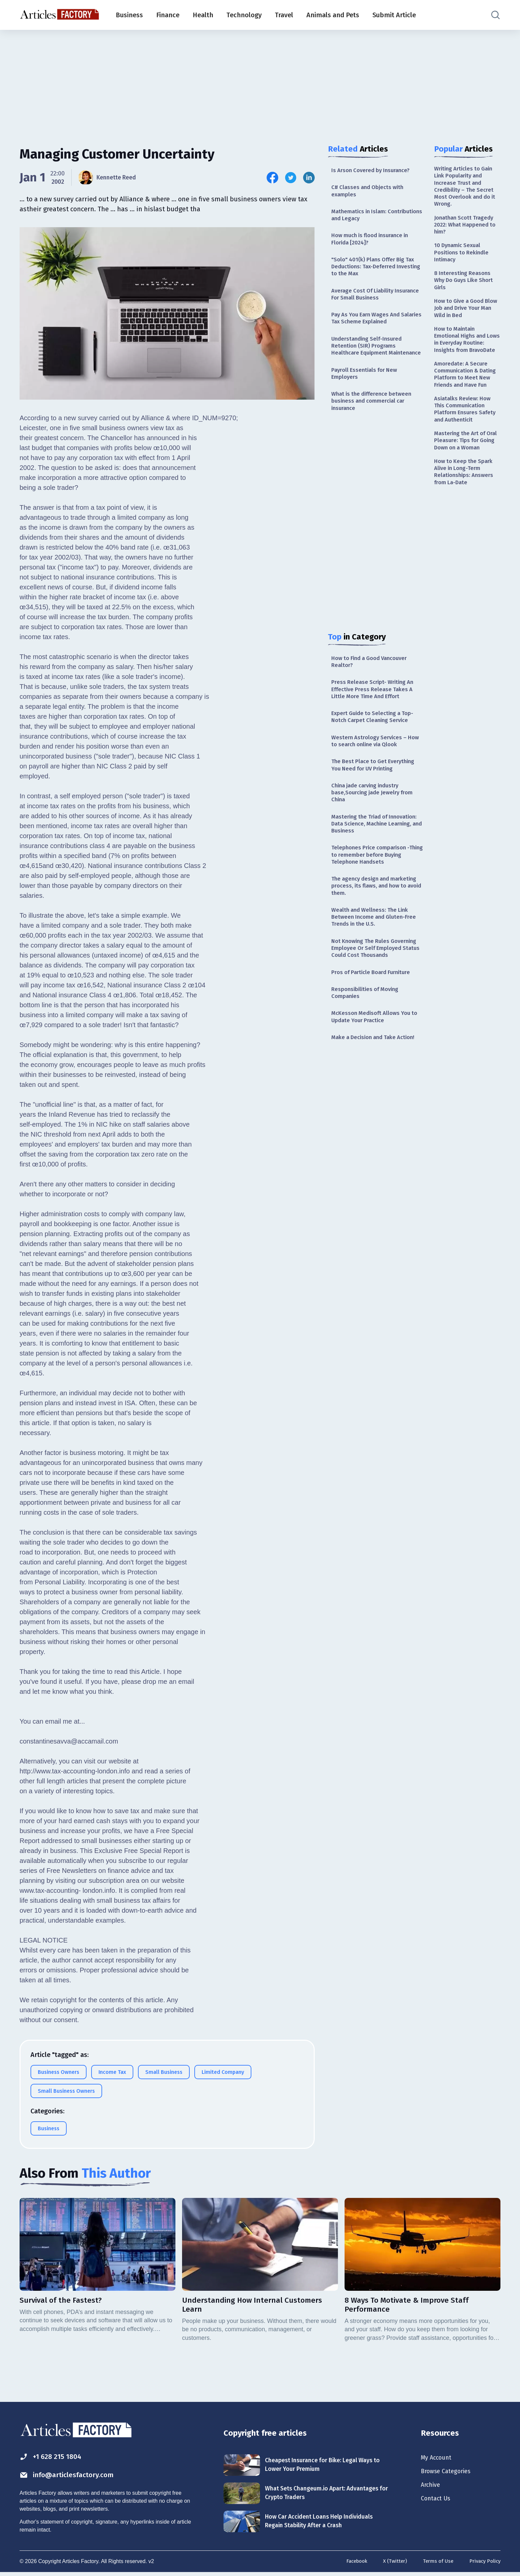 This screenshot has height=2576, width=520. What do you see at coordinates (376, 272) in the screenshot?
I see `"Solo" 401(k) Plans Offer Big Tax Deductions: Tax-Deferred Investing to the Max` at bounding box center [376, 272].